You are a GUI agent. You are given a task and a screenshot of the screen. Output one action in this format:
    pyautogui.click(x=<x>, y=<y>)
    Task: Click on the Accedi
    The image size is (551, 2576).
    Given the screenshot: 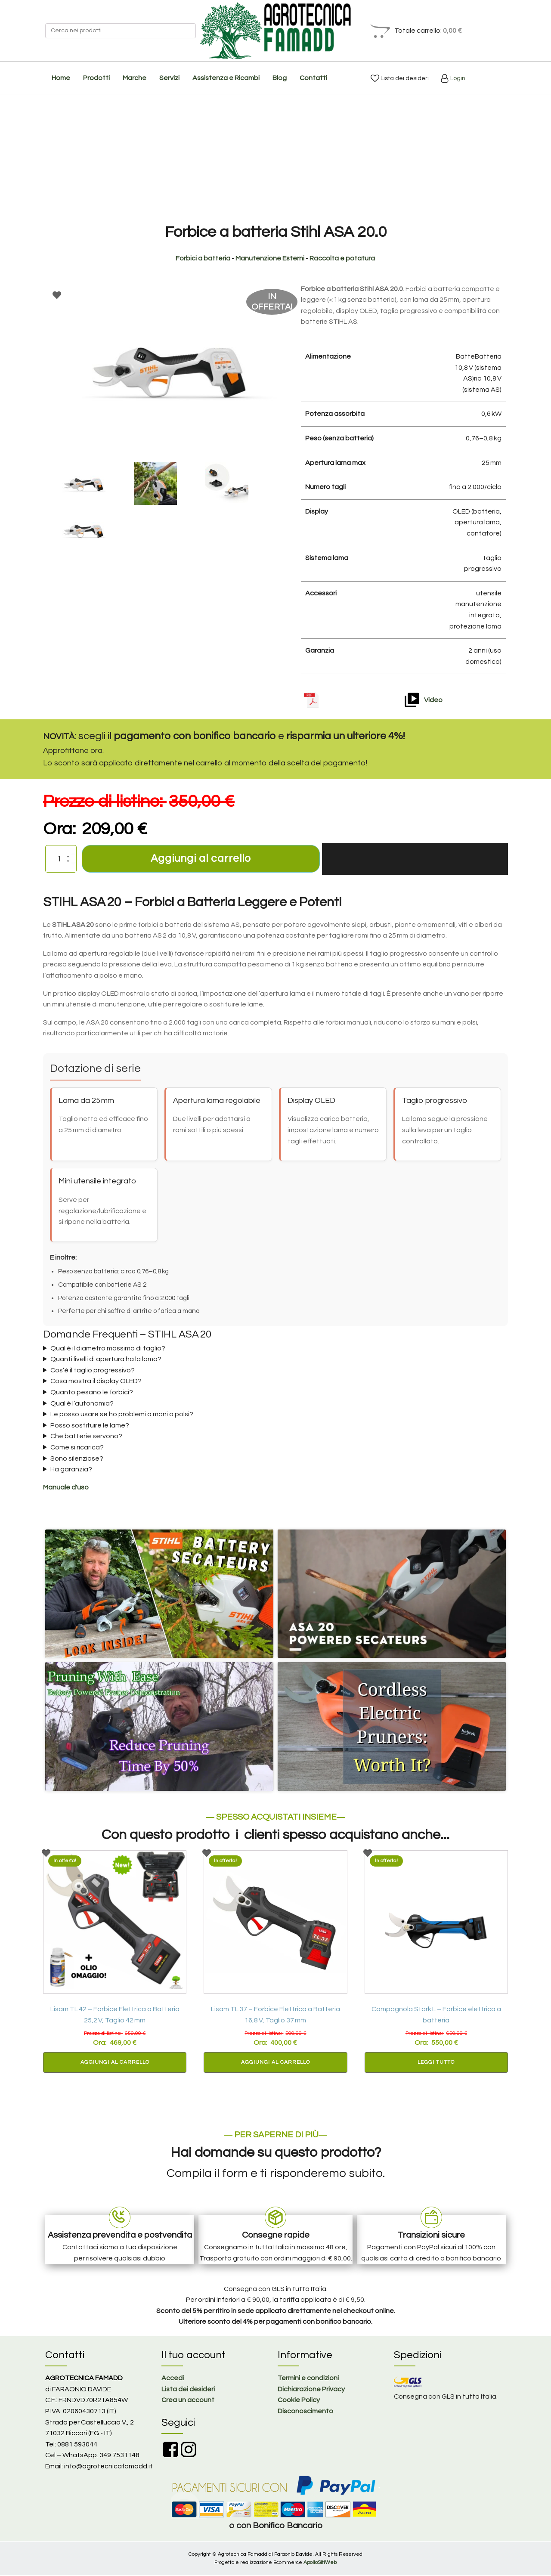 What is the action you would take?
    pyautogui.click(x=172, y=2378)
    